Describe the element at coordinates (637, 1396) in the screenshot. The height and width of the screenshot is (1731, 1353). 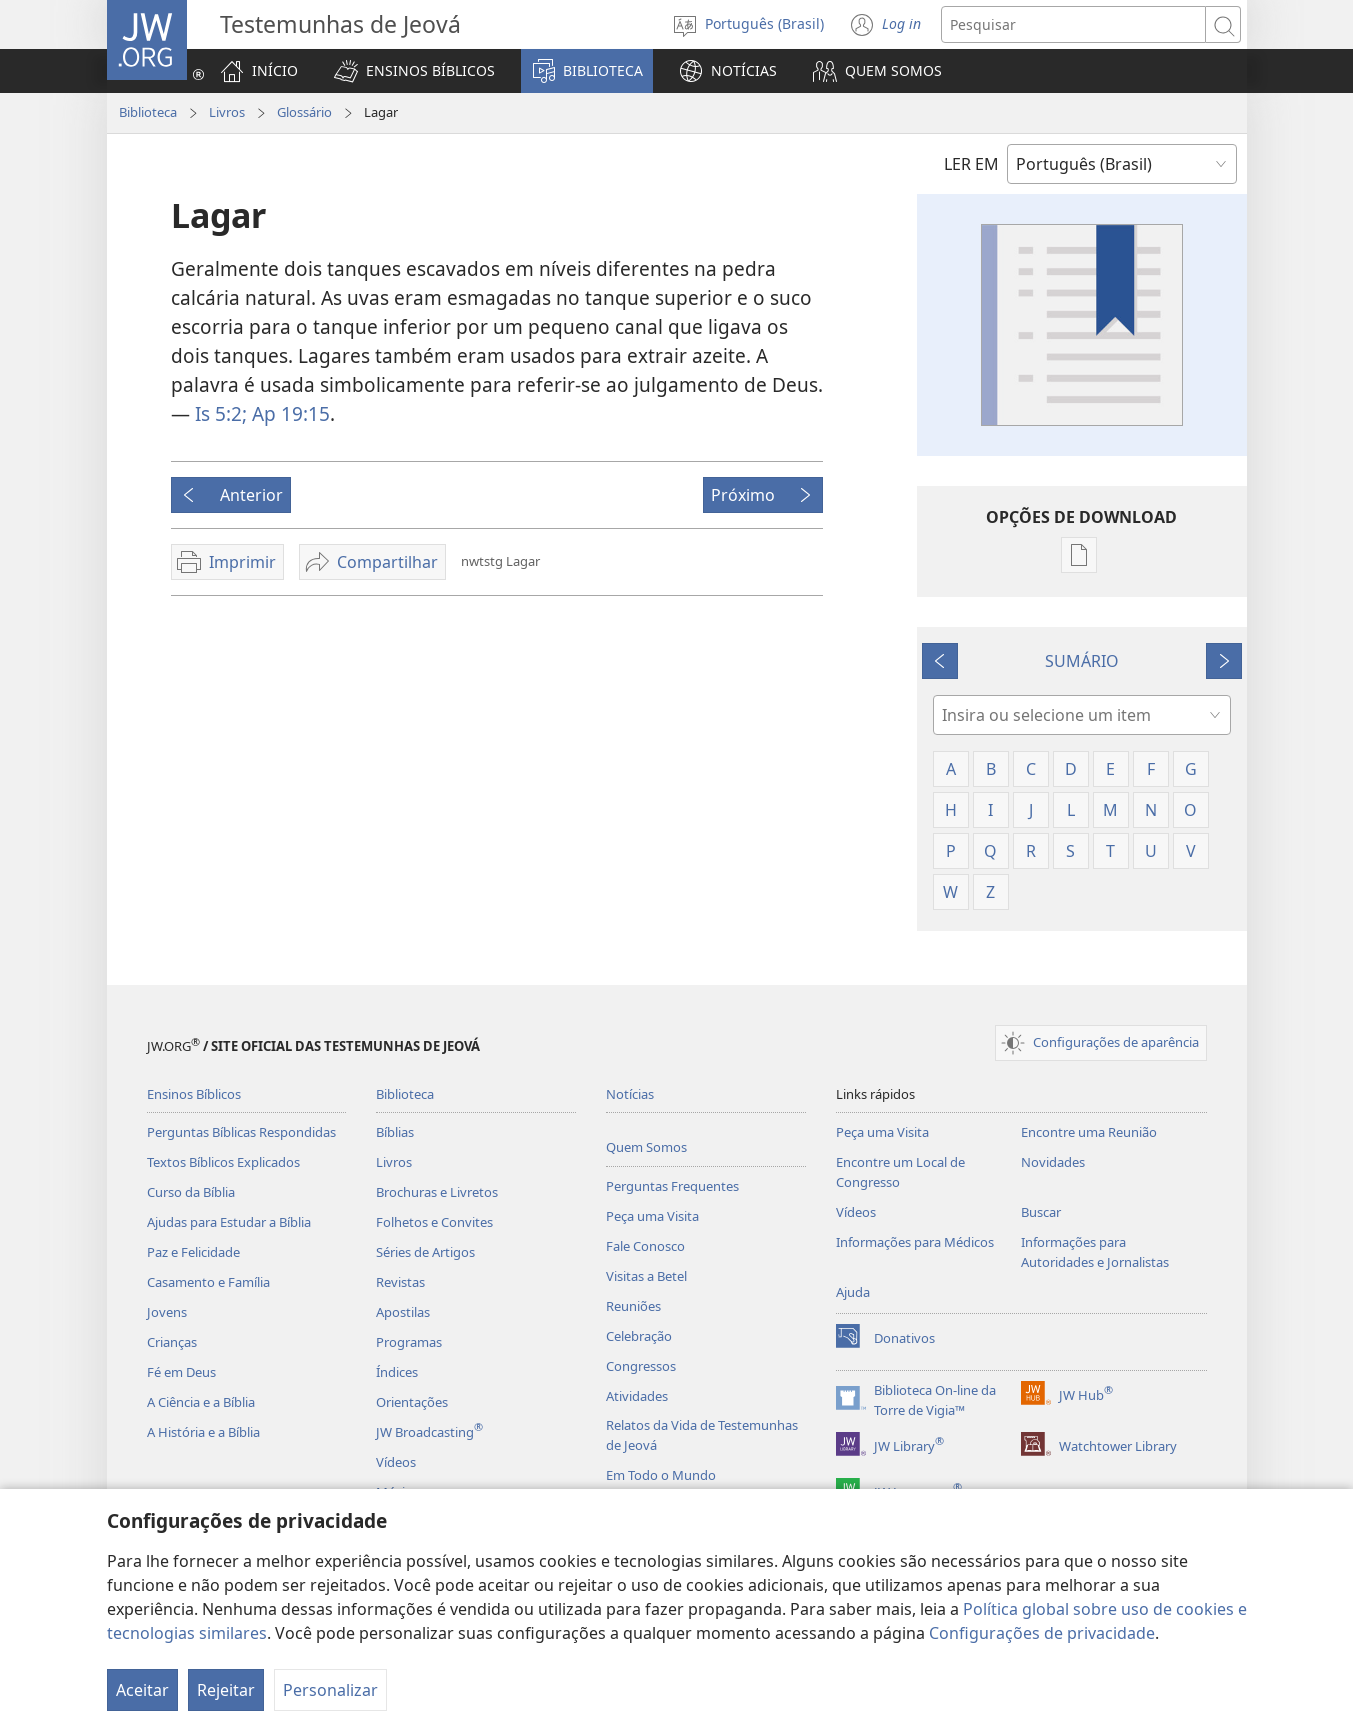
I see `Atividades` at that location.